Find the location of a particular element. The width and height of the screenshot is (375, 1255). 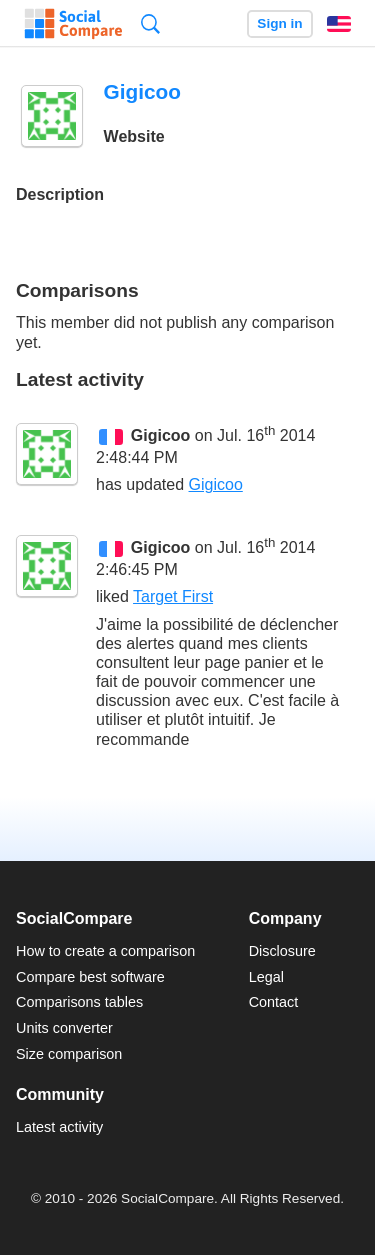

Latest activity is located at coordinates (59, 1127).